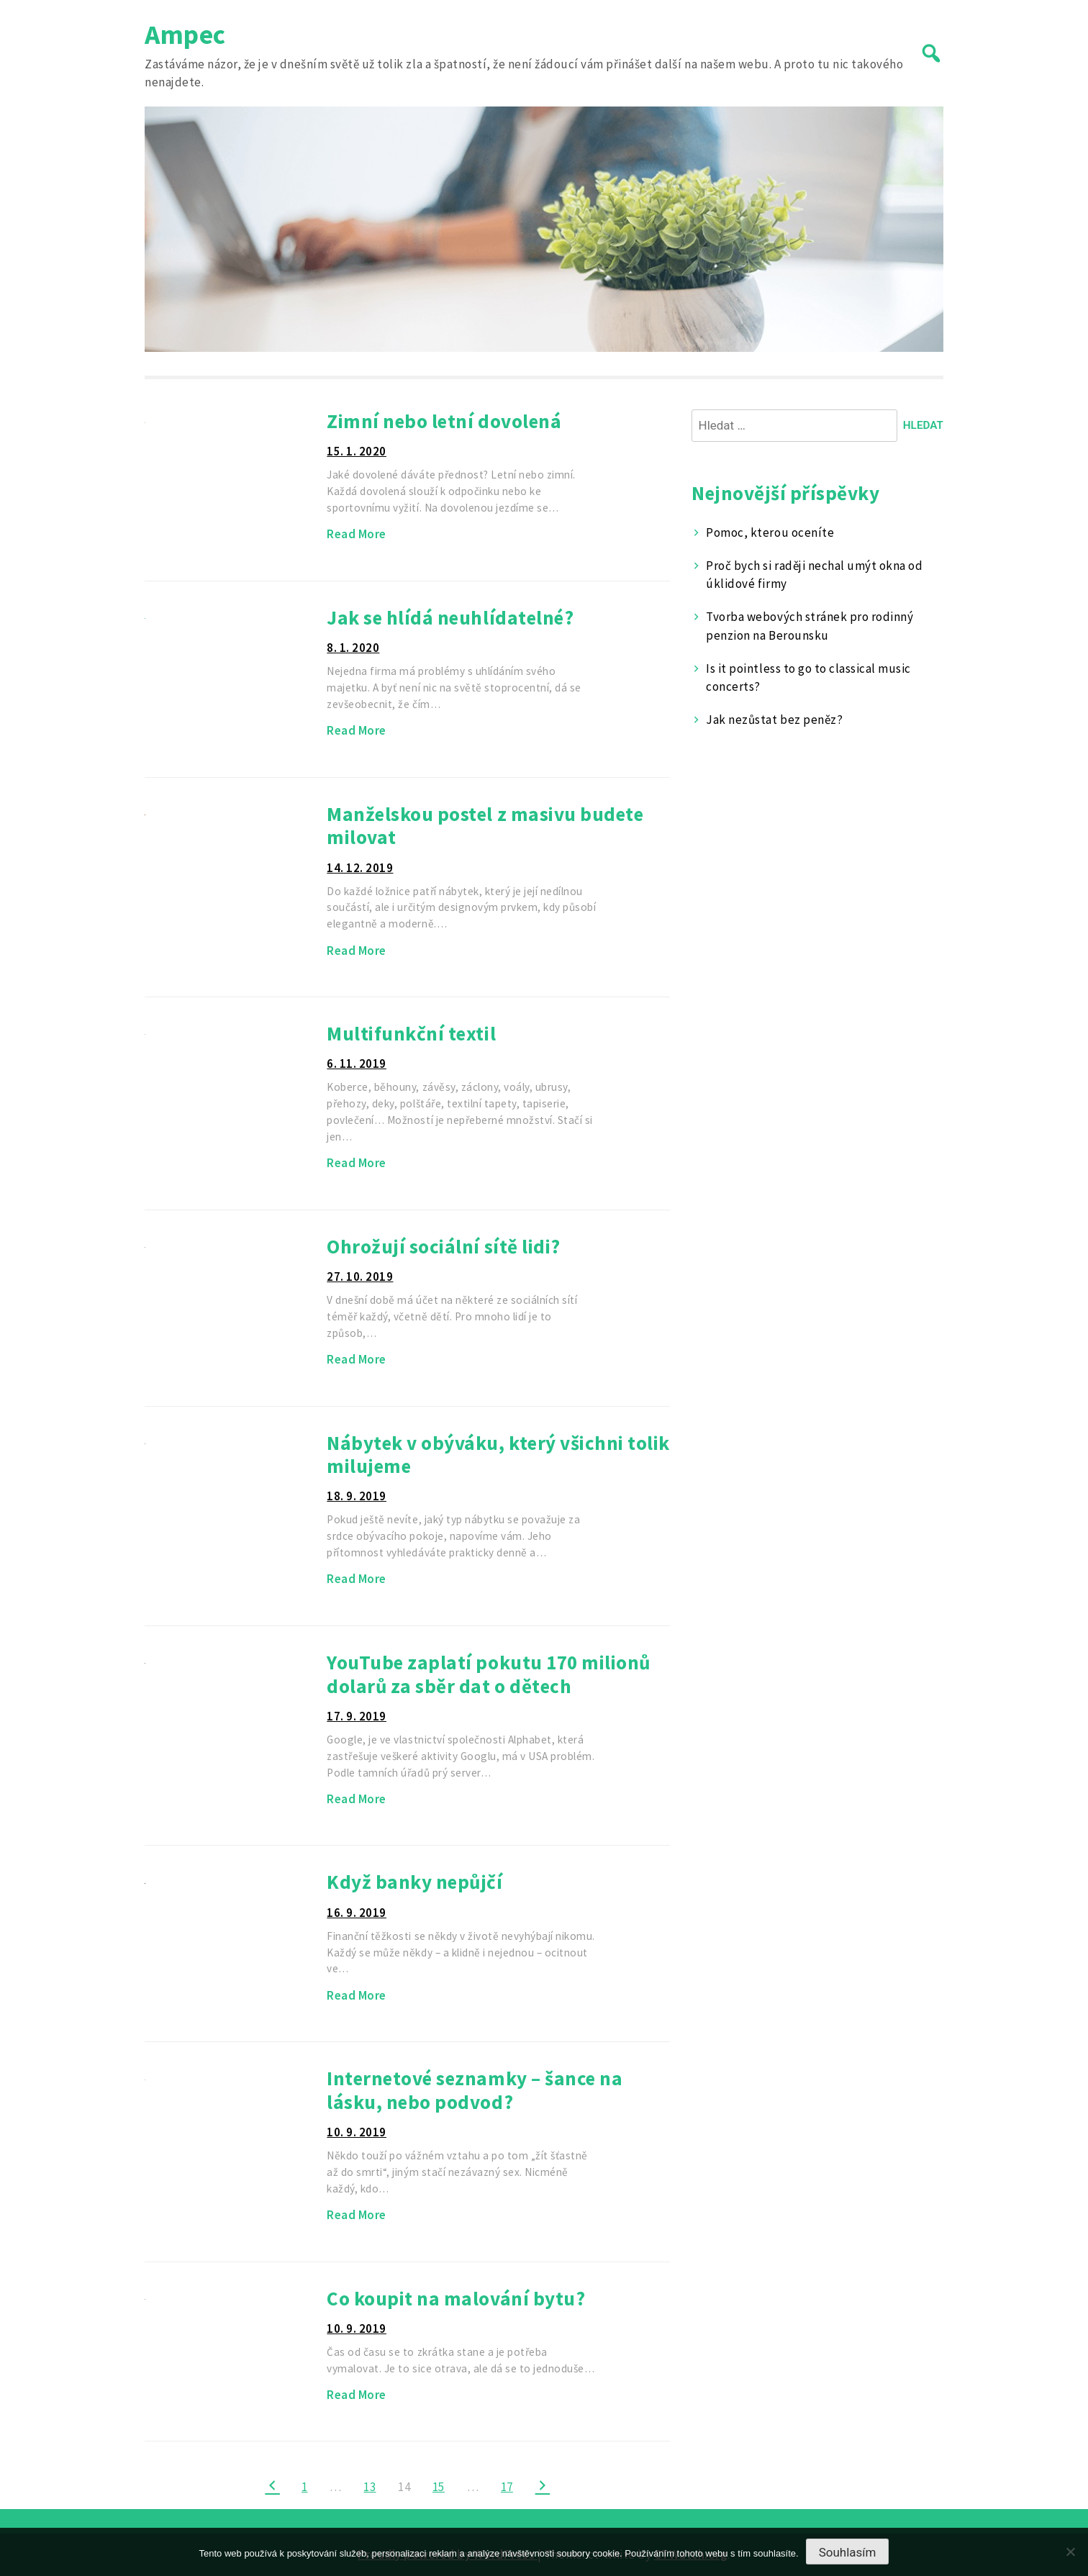 This screenshot has height=2576, width=1088. Describe the element at coordinates (456, 2298) in the screenshot. I see `Co koupit na malování bytu?` at that location.